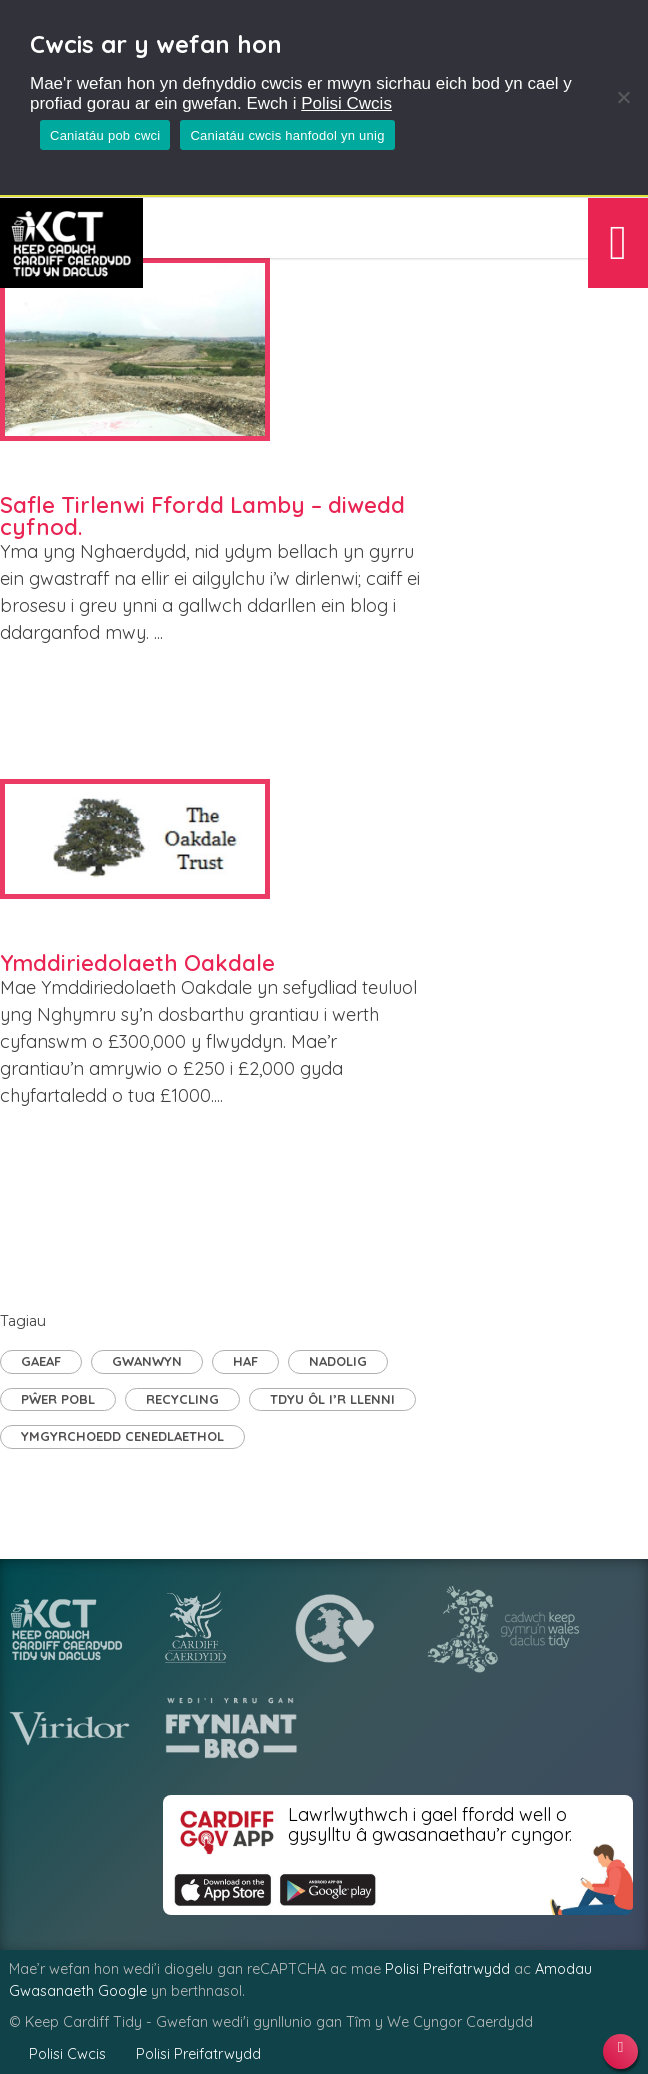 This screenshot has height=2074, width=648. What do you see at coordinates (245, 1361) in the screenshot?
I see `Haf [Haf (1 eitem)]` at bounding box center [245, 1361].